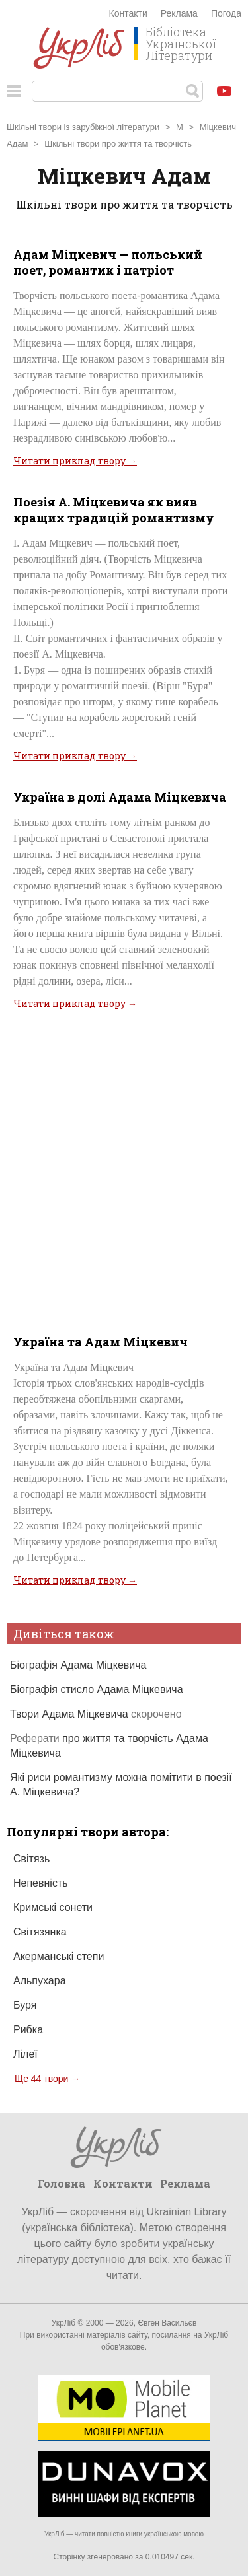 The height and width of the screenshot is (2576, 248). Describe the element at coordinates (28, 2029) in the screenshot. I see `Рибка` at that location.